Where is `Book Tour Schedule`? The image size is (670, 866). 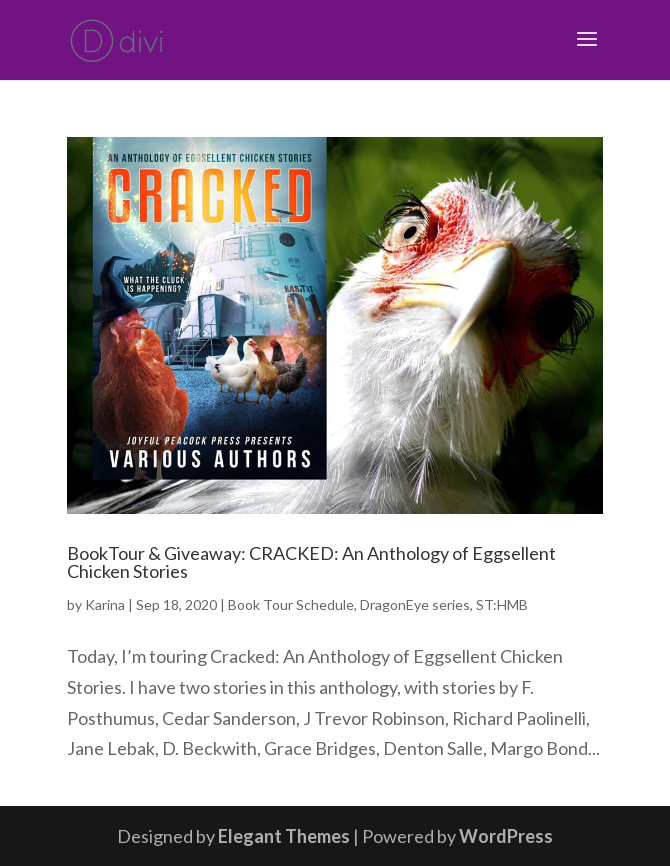 Book Tour Schedule is located at coordinates (291, 604).